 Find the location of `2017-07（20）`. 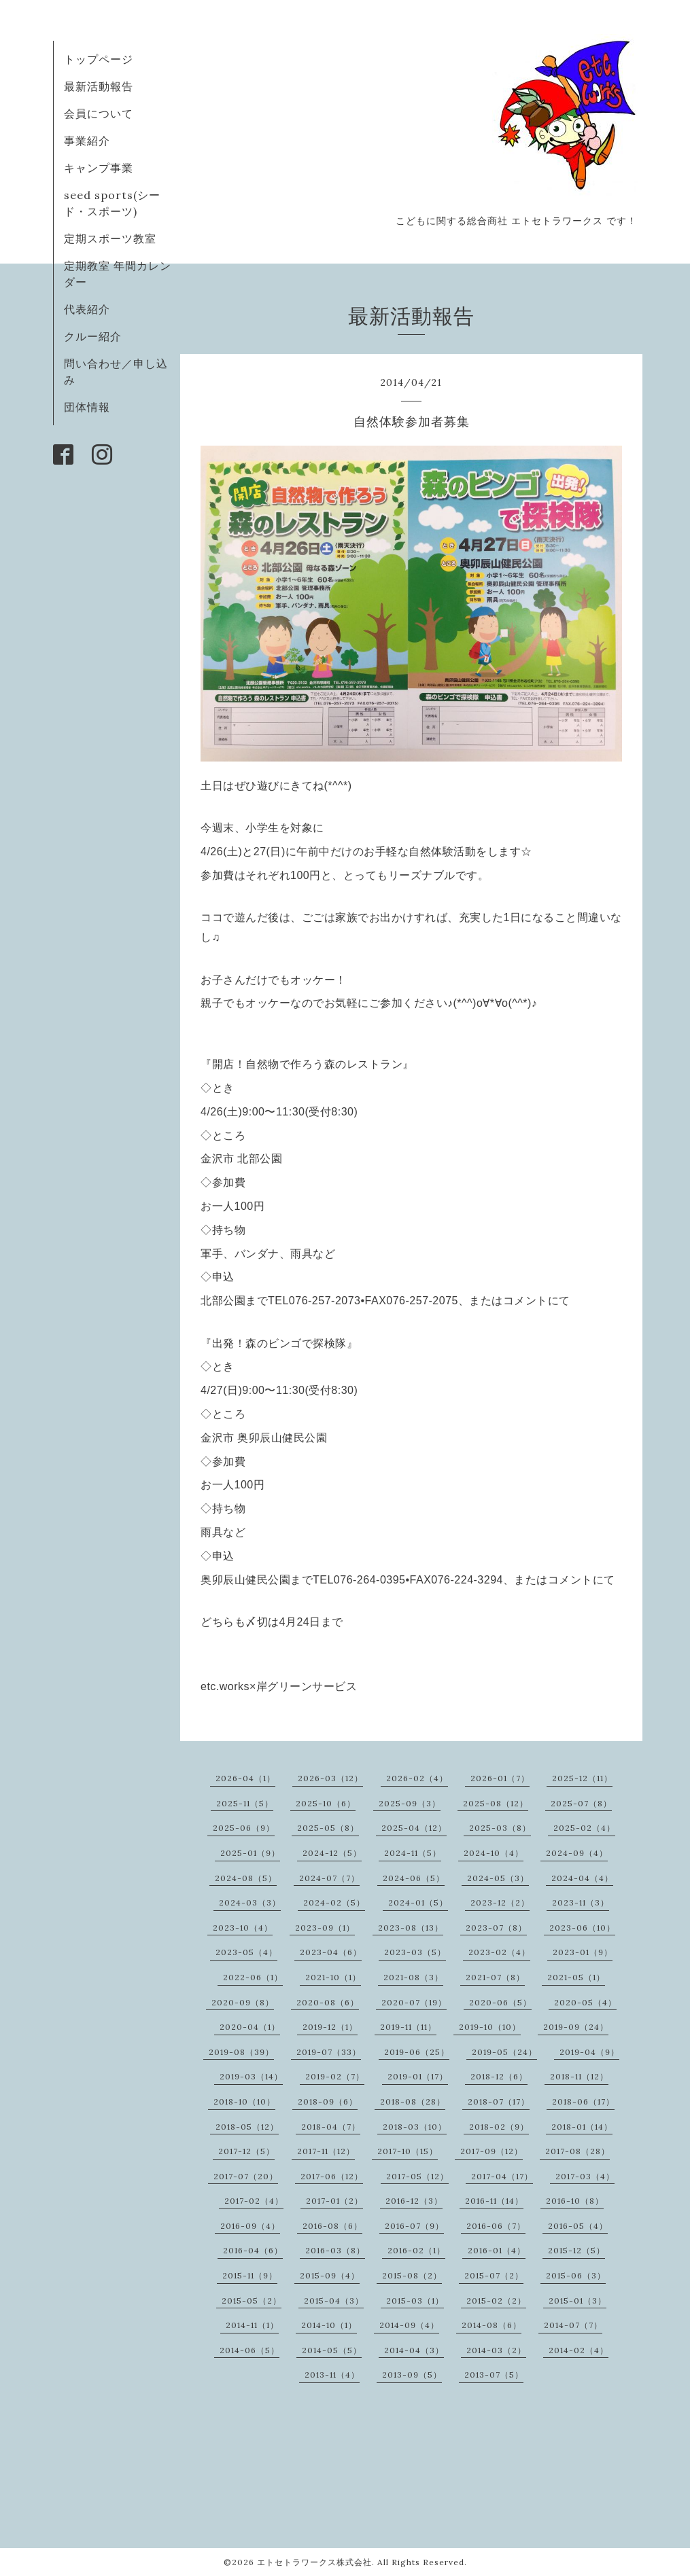

2017-07（20） is located at coordinates (245, 2176).